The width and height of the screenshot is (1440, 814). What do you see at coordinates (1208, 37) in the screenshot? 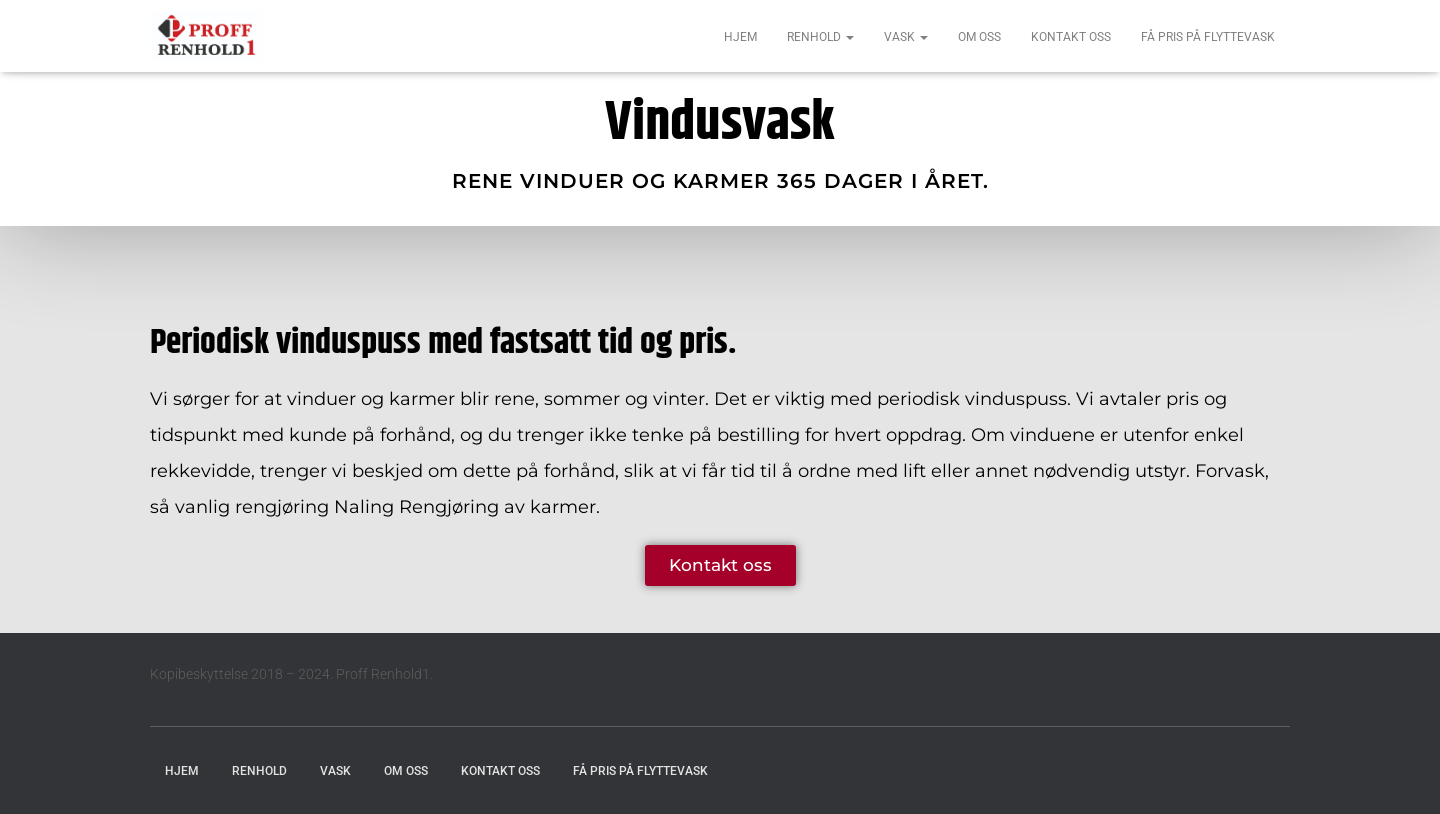
I see `Få pris på flyttevask` at bounding box center [1208, 37].